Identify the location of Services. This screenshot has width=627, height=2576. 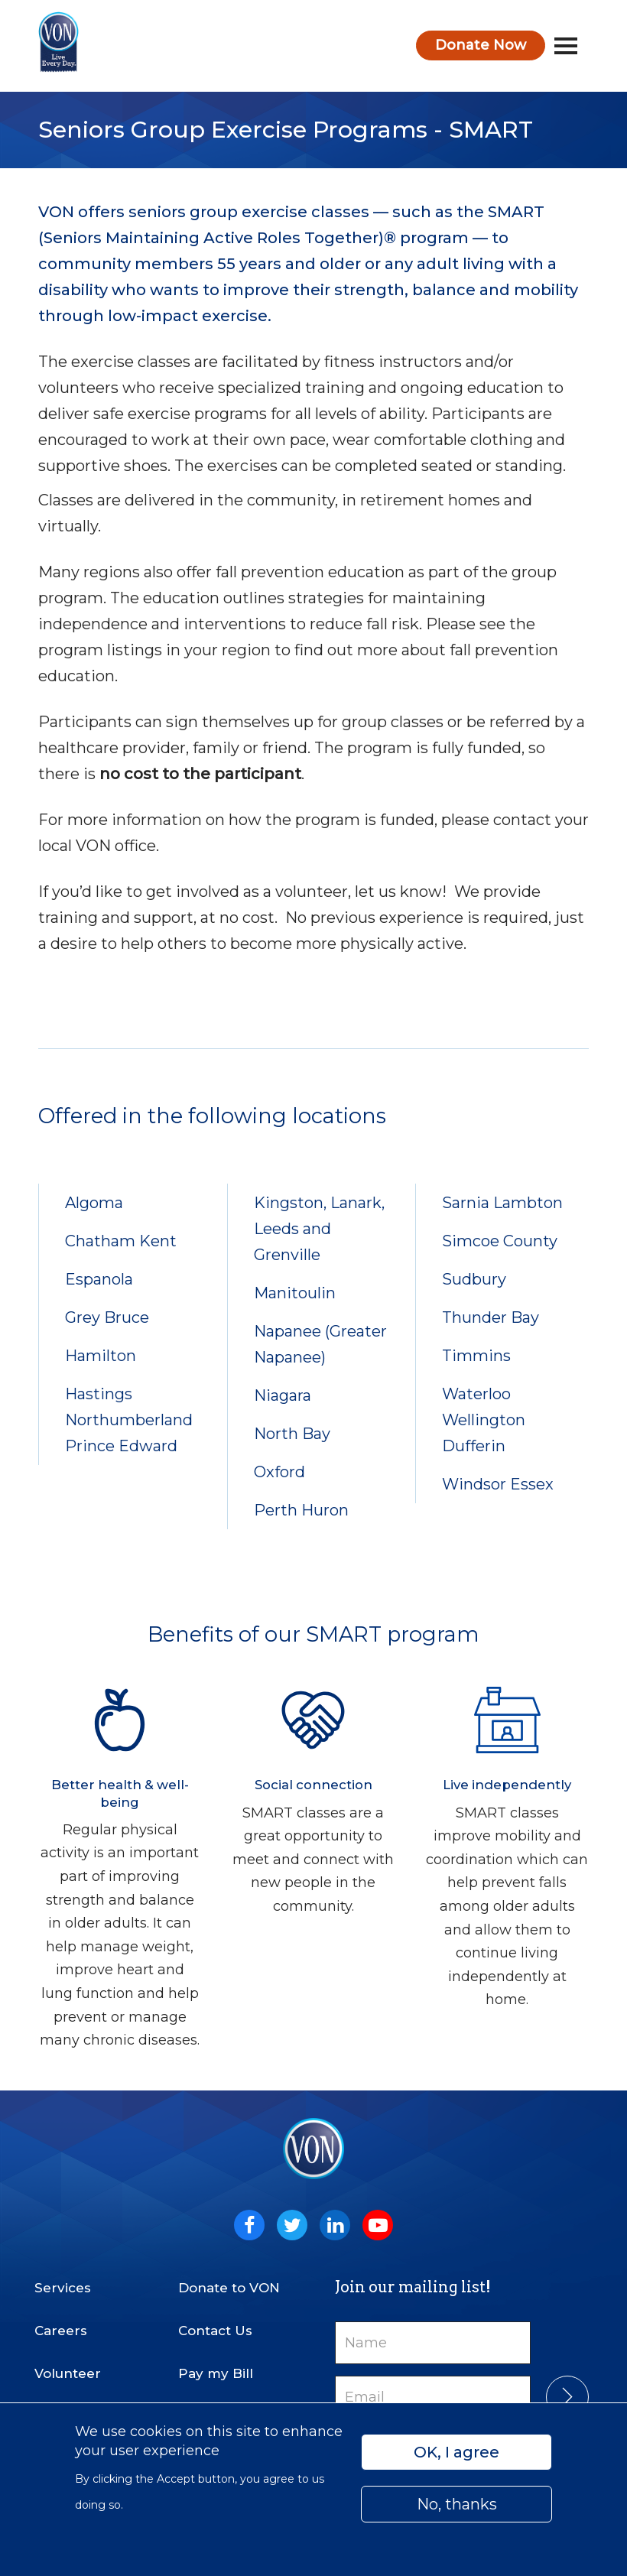
(62, 2287).